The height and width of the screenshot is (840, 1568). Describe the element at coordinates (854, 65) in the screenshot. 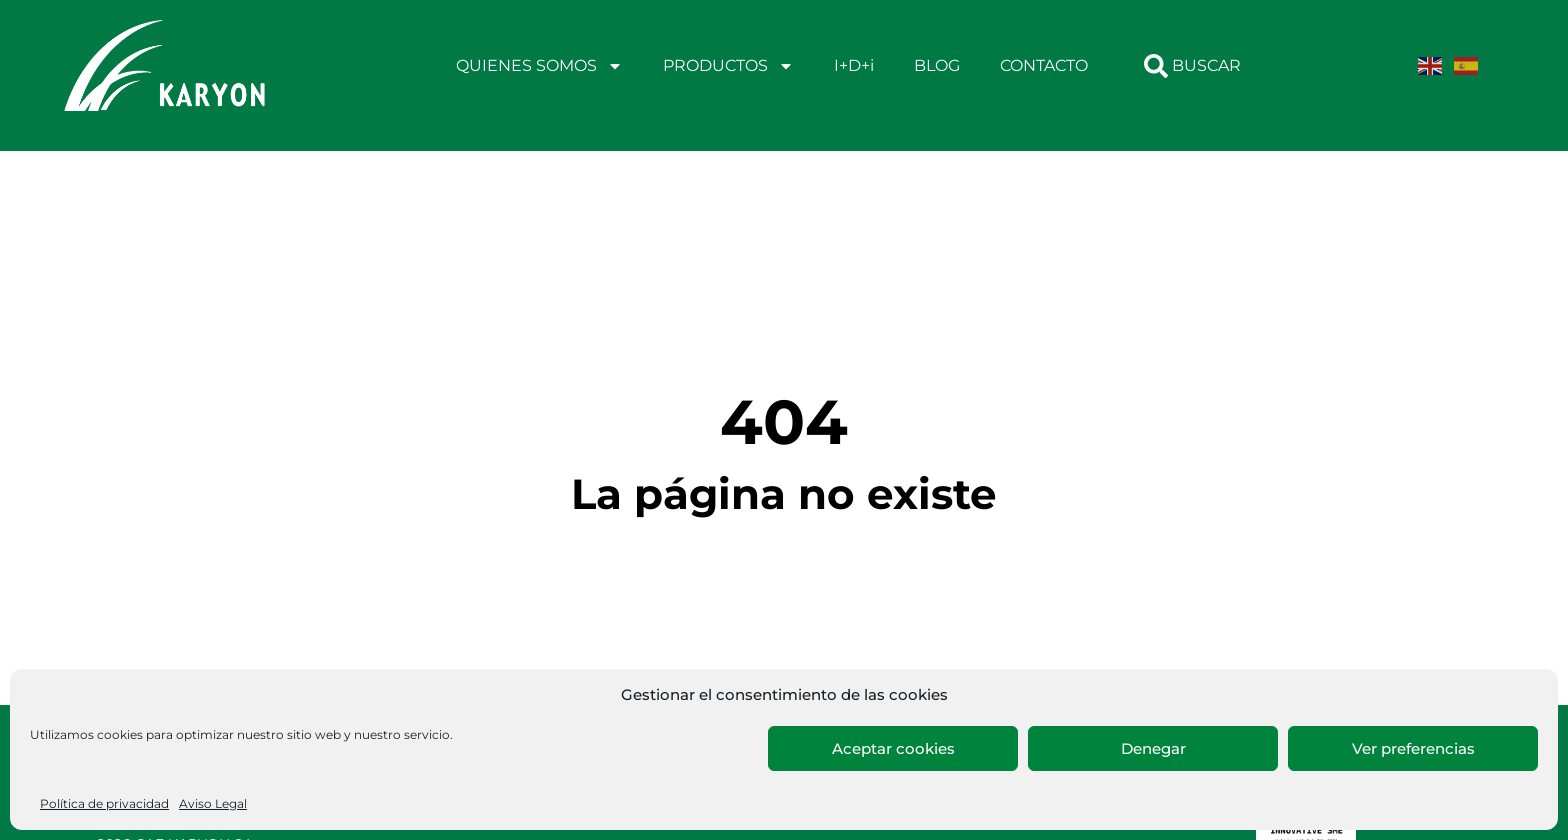

I see `I+D+i` at that location.